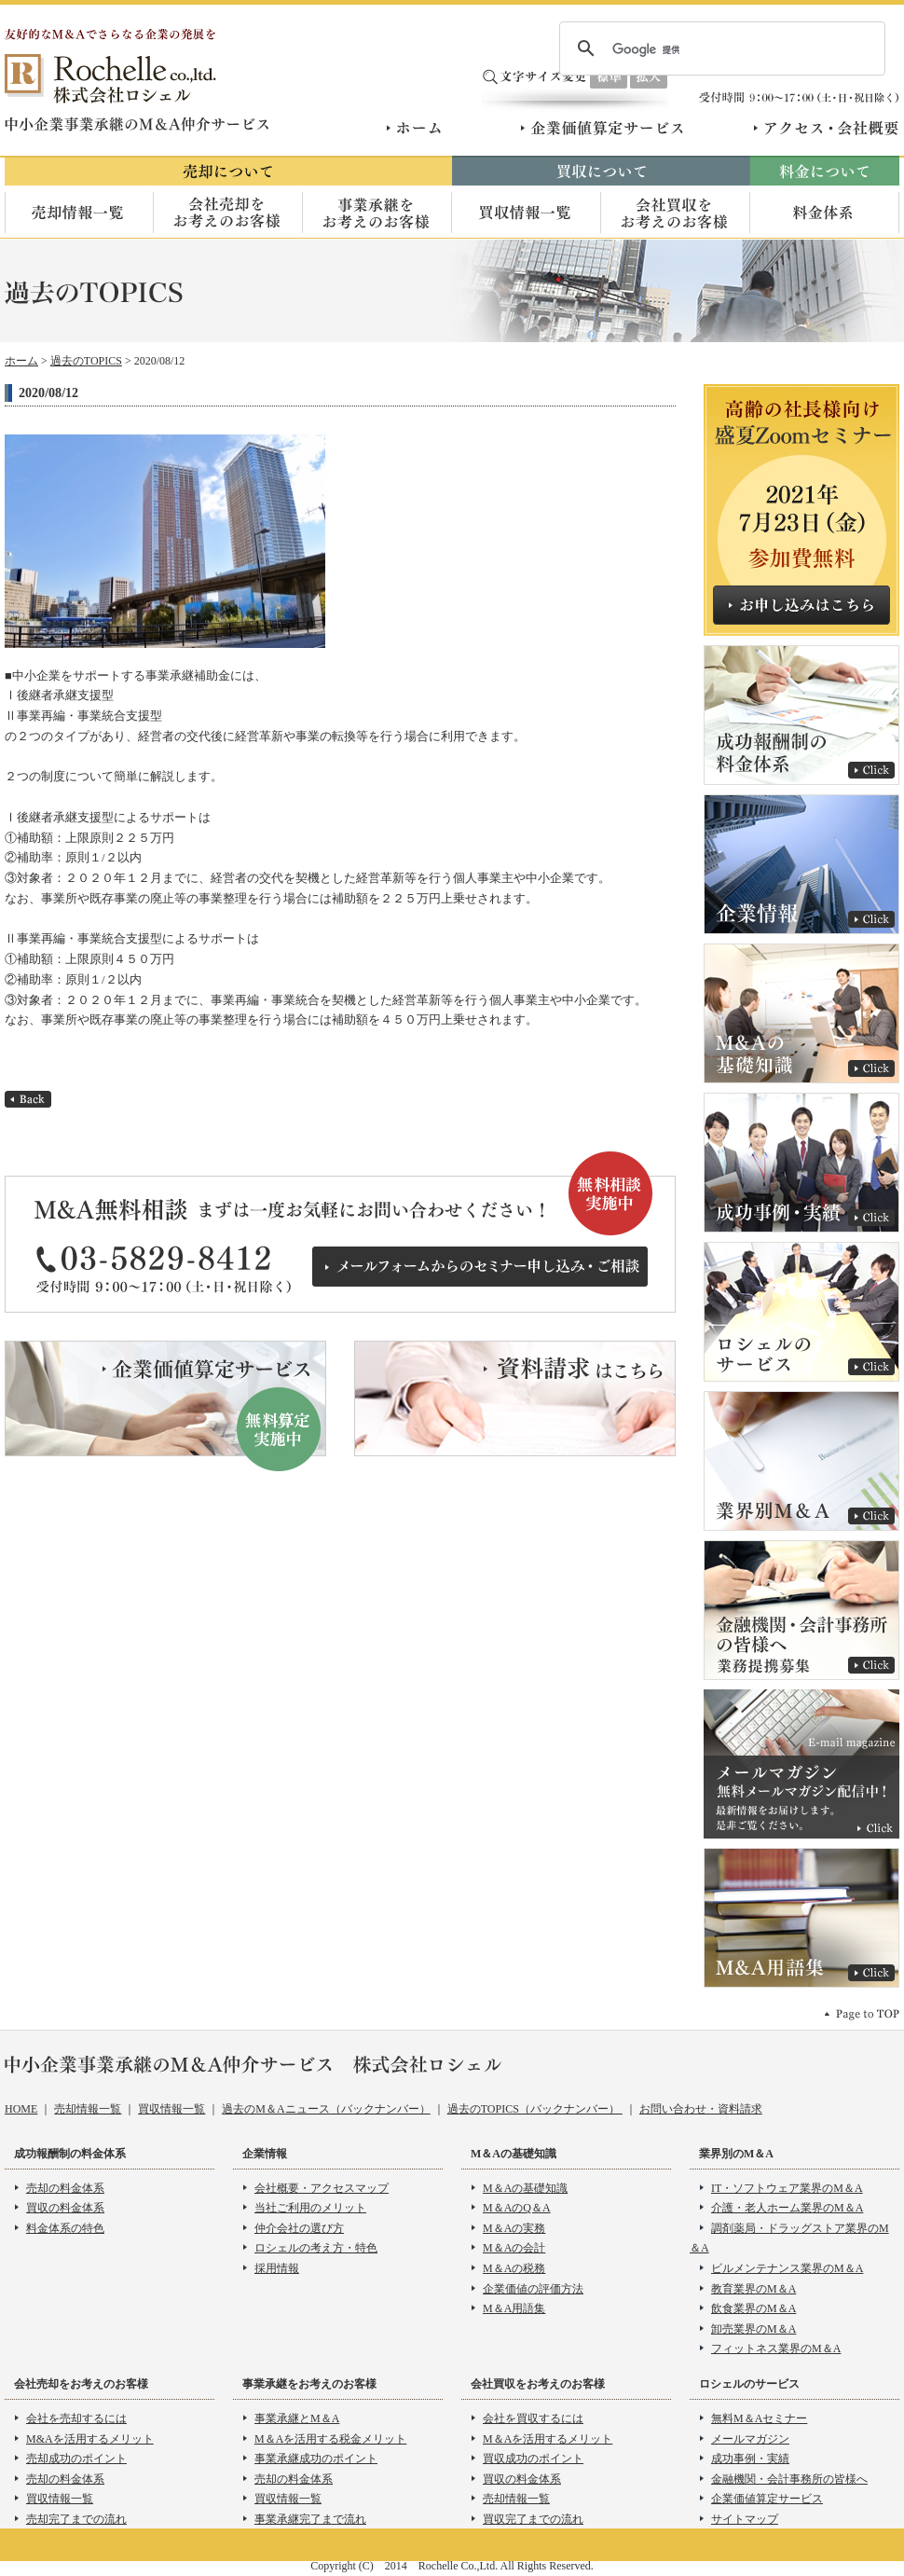  What do you see at coordinates (321, 2188) in the screenshot?
I see `会社概要・アクセスマップ` at bounding box center [321, 2188].